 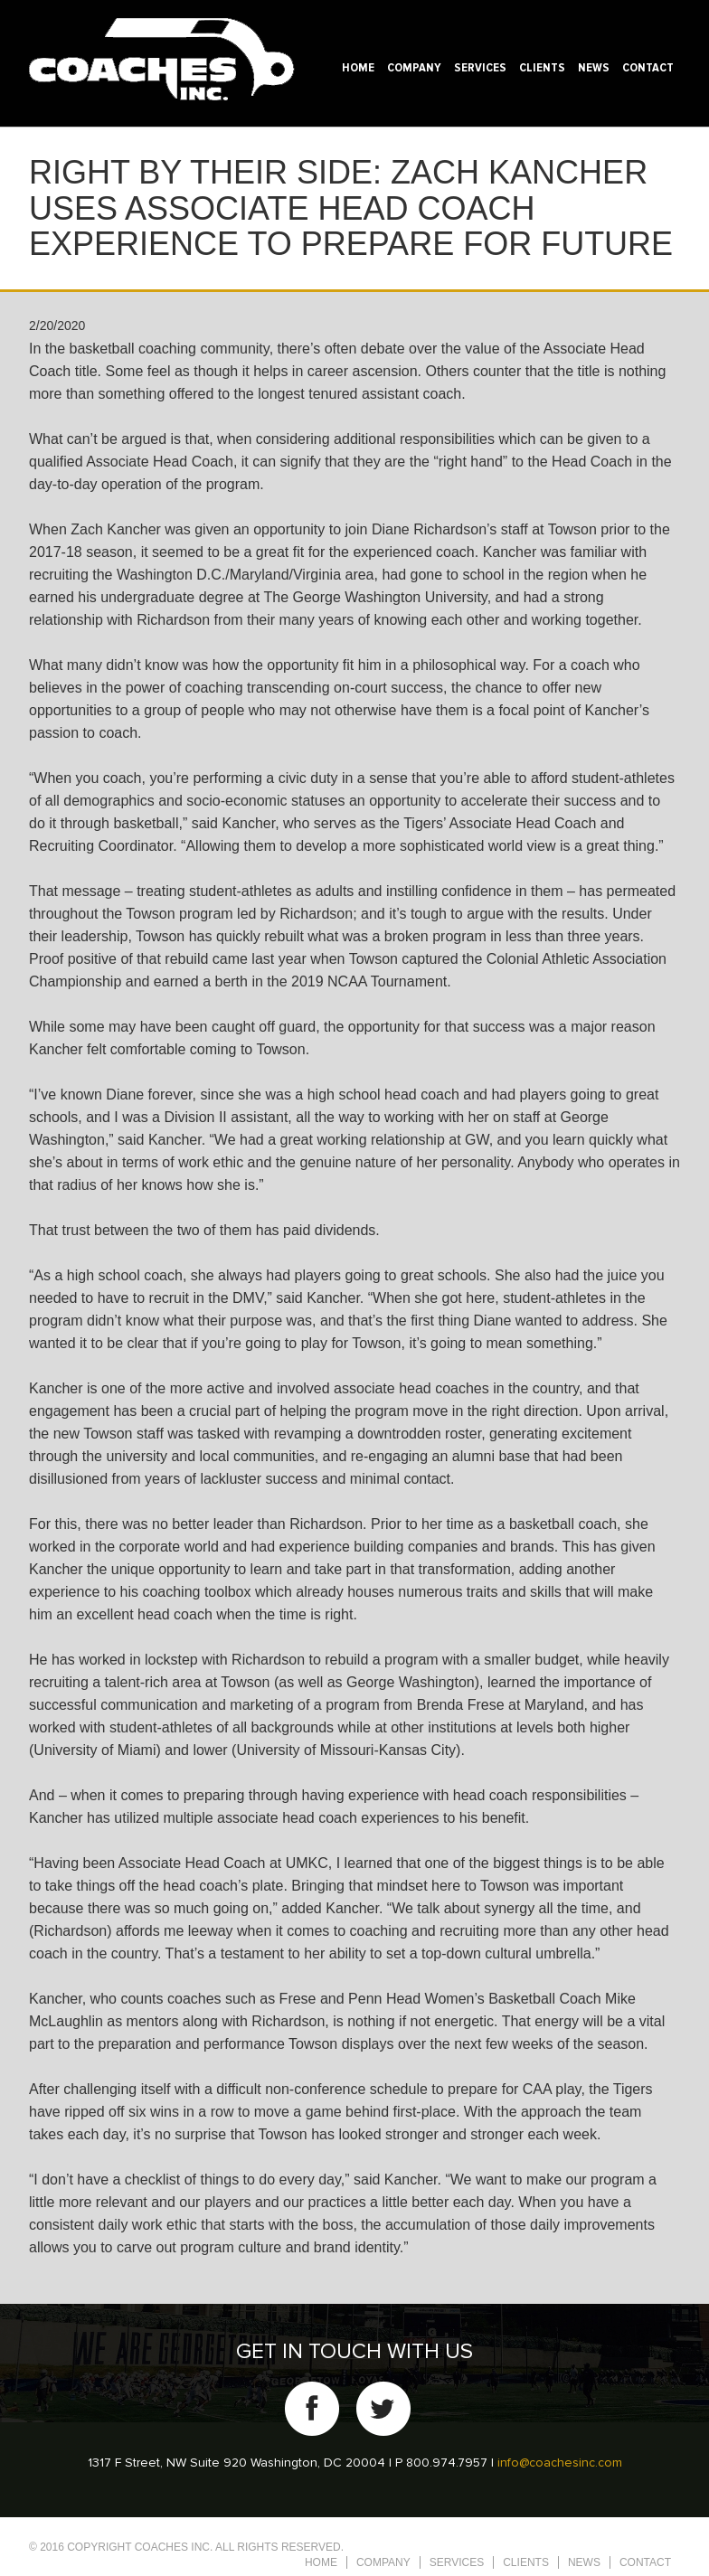 I want to click on Home, so click(x=358, y=67).